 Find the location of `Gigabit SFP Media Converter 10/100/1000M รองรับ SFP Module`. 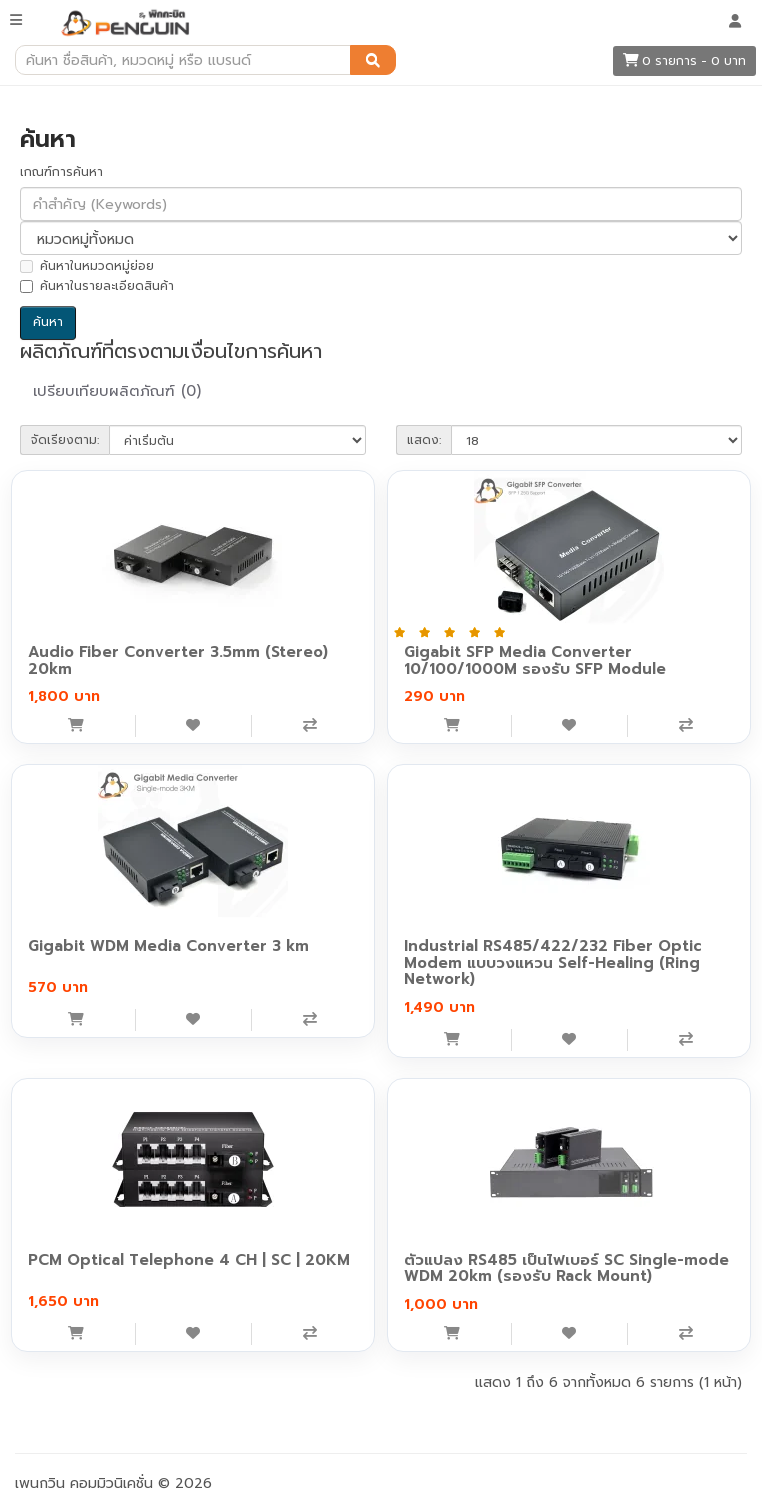

Gigabit SFP Media Converter 10/100/1000M รองรับ SFP Module is located at coordinates (535, 660).